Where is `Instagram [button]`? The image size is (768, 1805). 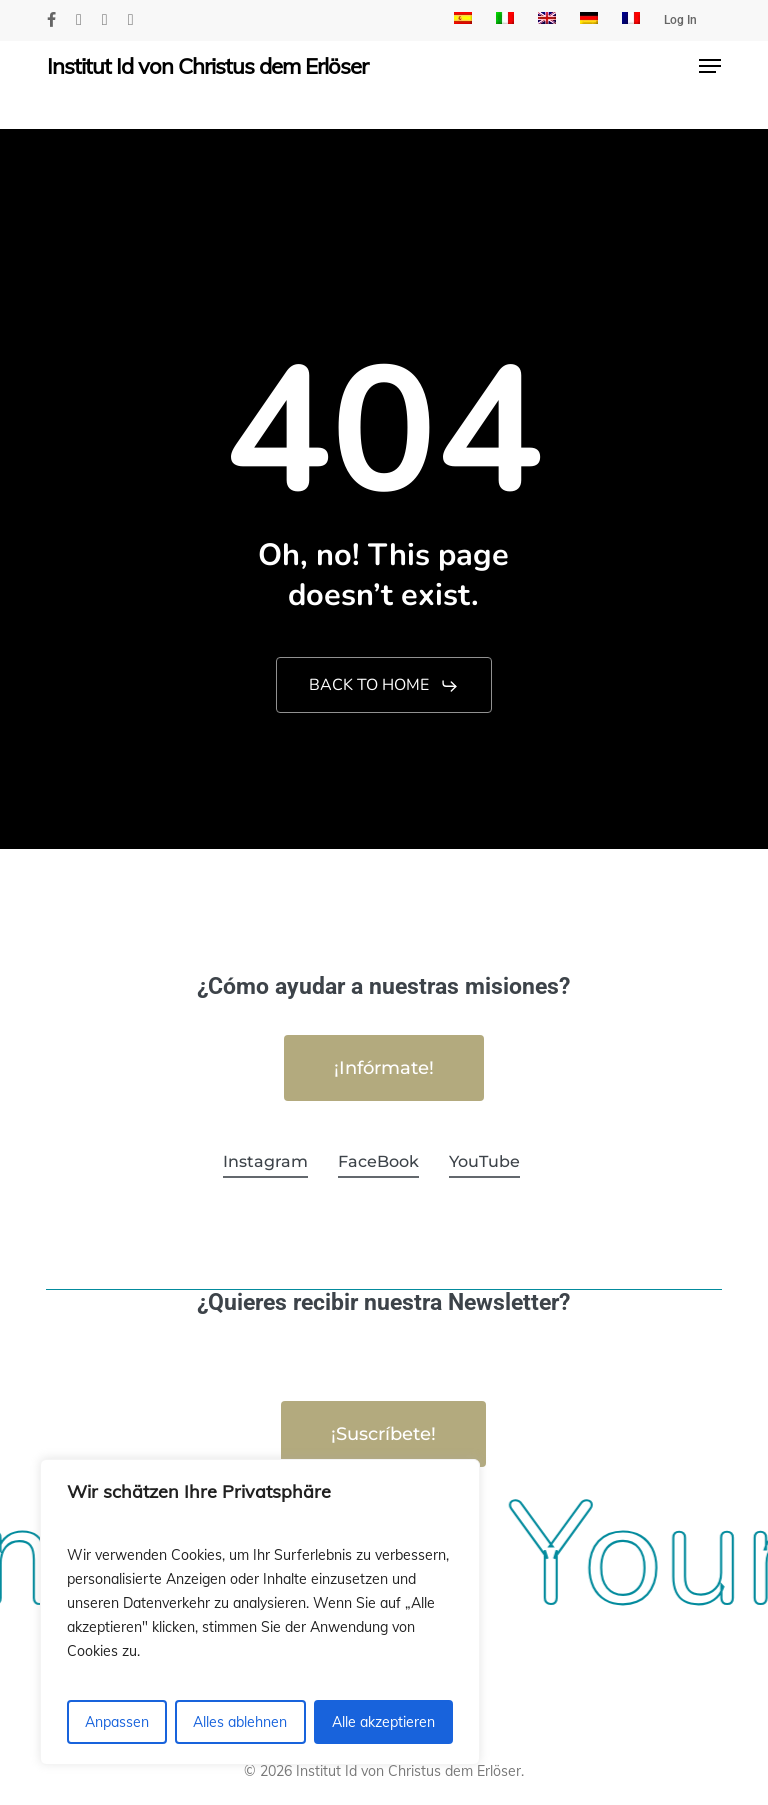
Instagram [button] is located at coordinates (265, 1161).